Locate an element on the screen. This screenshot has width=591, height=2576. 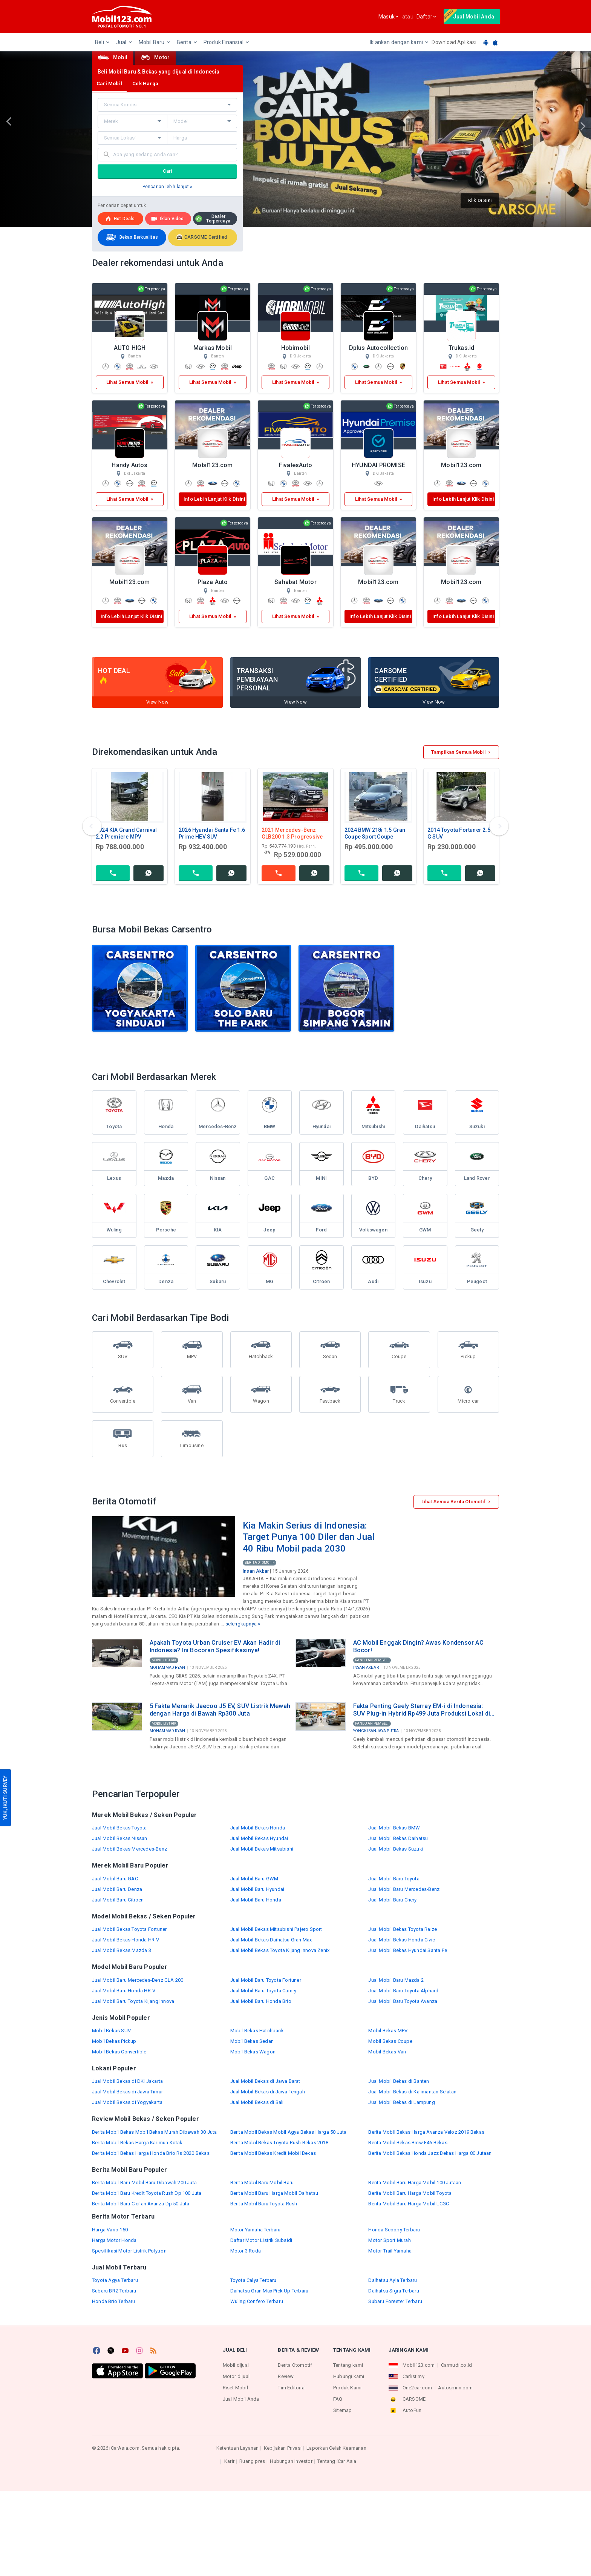
Jual Mobil Bekas Toyota Fortuner is located at coordinates (129, 1929).